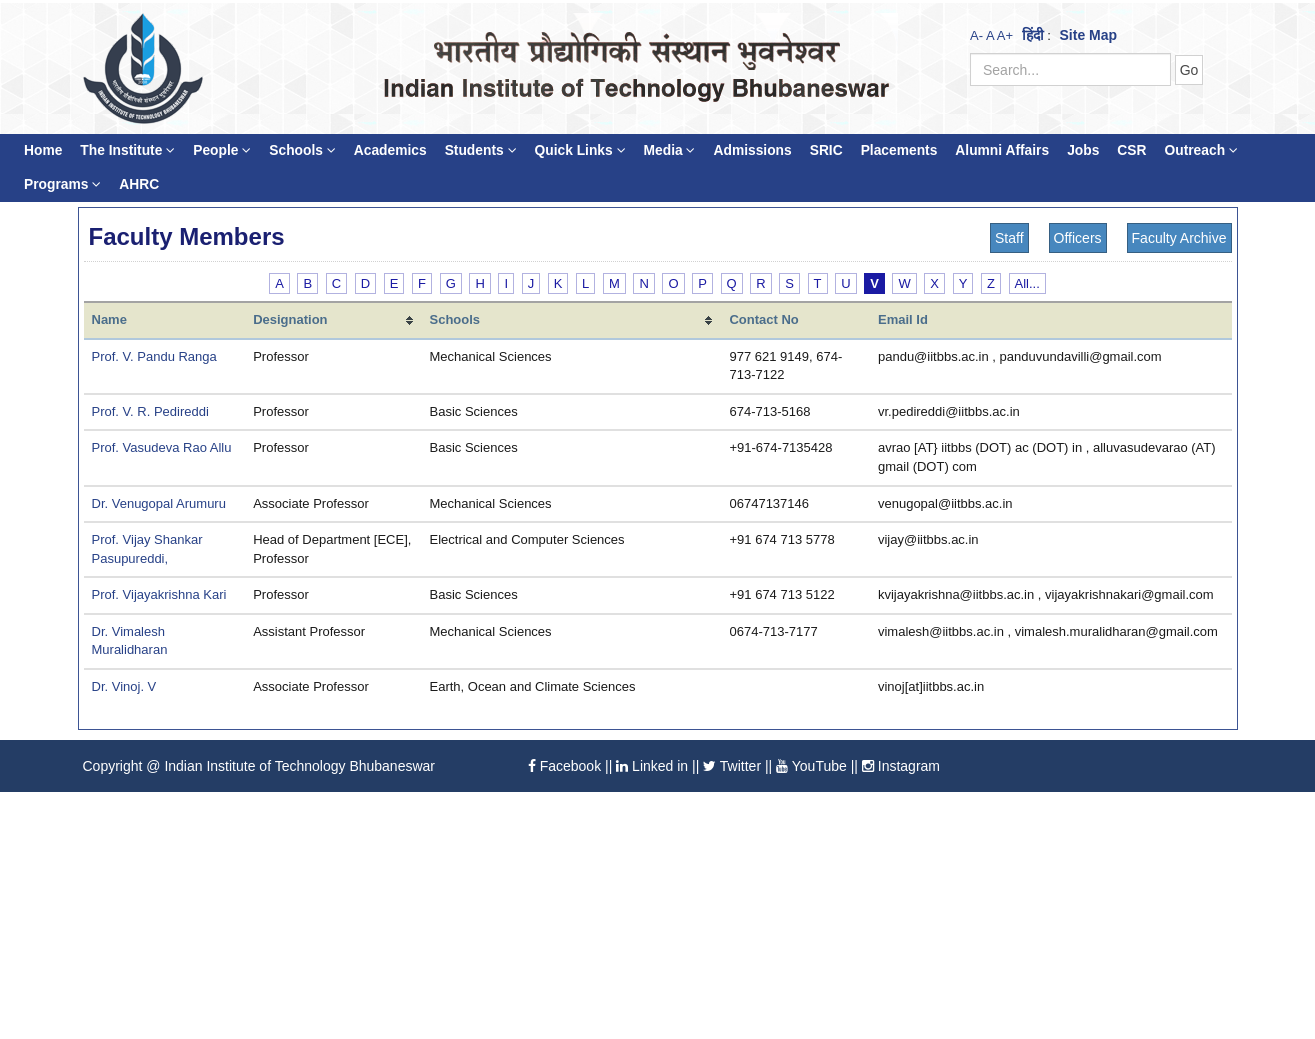  What do you see at coordinates (1131, 150) in the screenshot?
I see `CSR` at bounding box center [1131, 150].